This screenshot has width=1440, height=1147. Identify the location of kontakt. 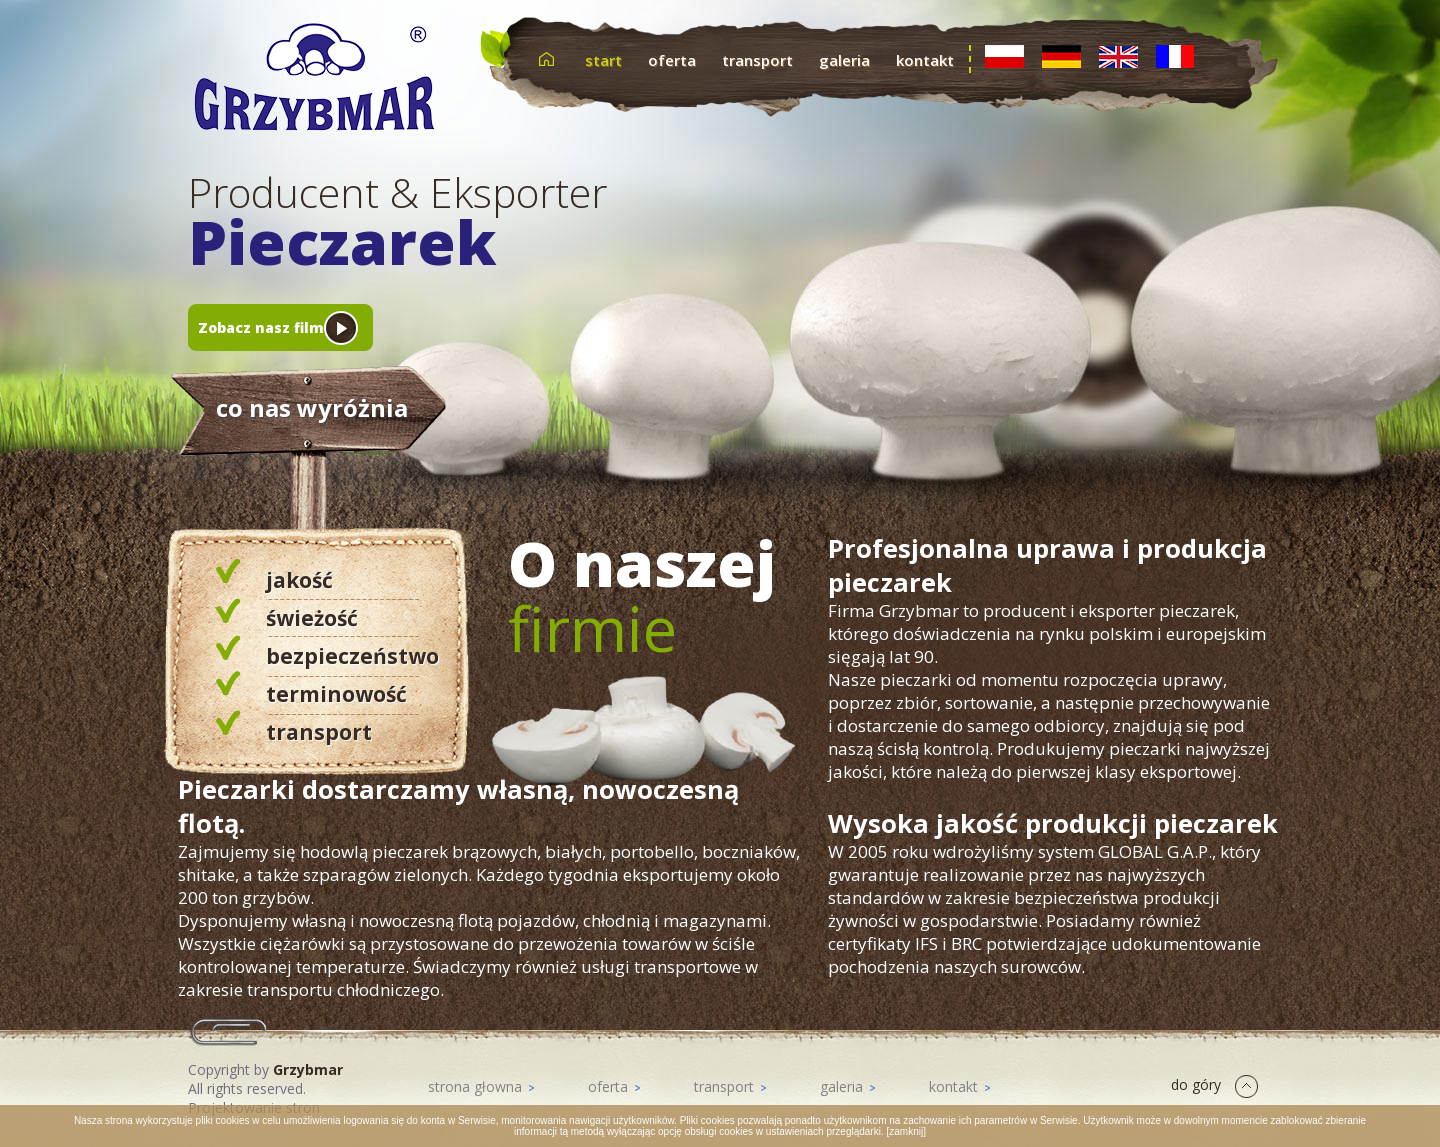
(925, 60).